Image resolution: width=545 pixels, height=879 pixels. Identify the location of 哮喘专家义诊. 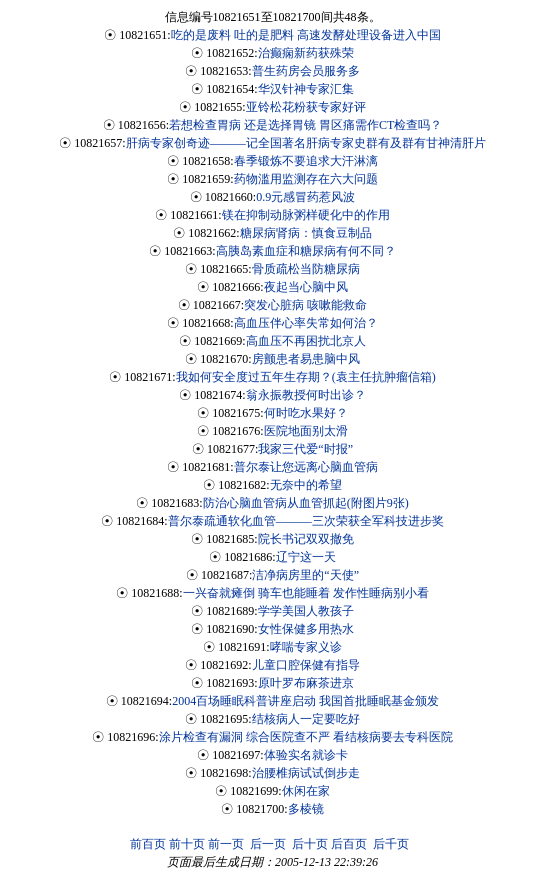
(306, 647).